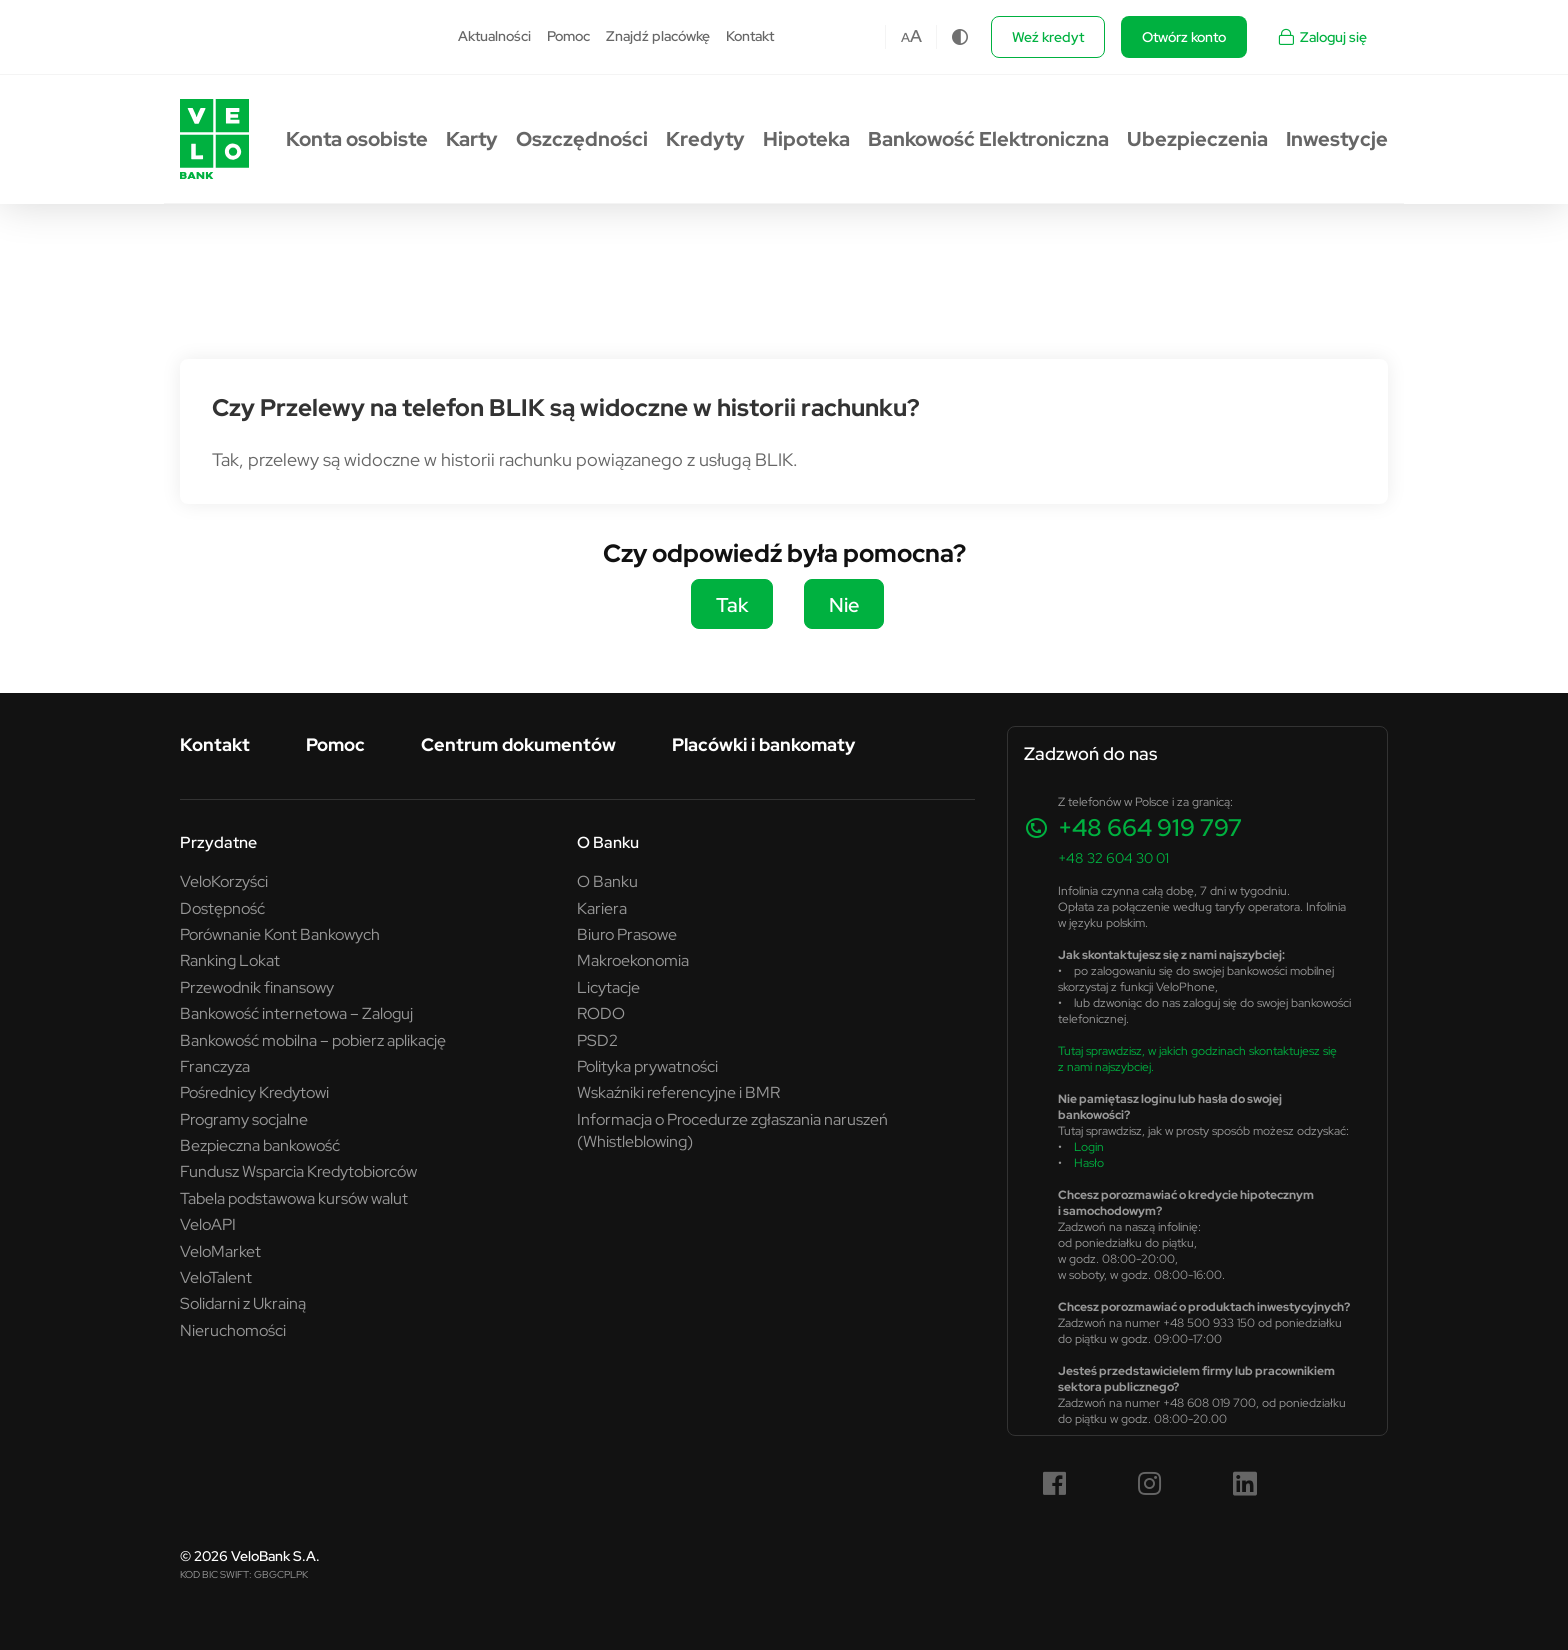 This screenshot has height=1650, width=1568. What do you see at coordinates (254, 1092) in the screenshot?
I see `Pośrednicy Kredytowi` at bounding box center [254, 1092].